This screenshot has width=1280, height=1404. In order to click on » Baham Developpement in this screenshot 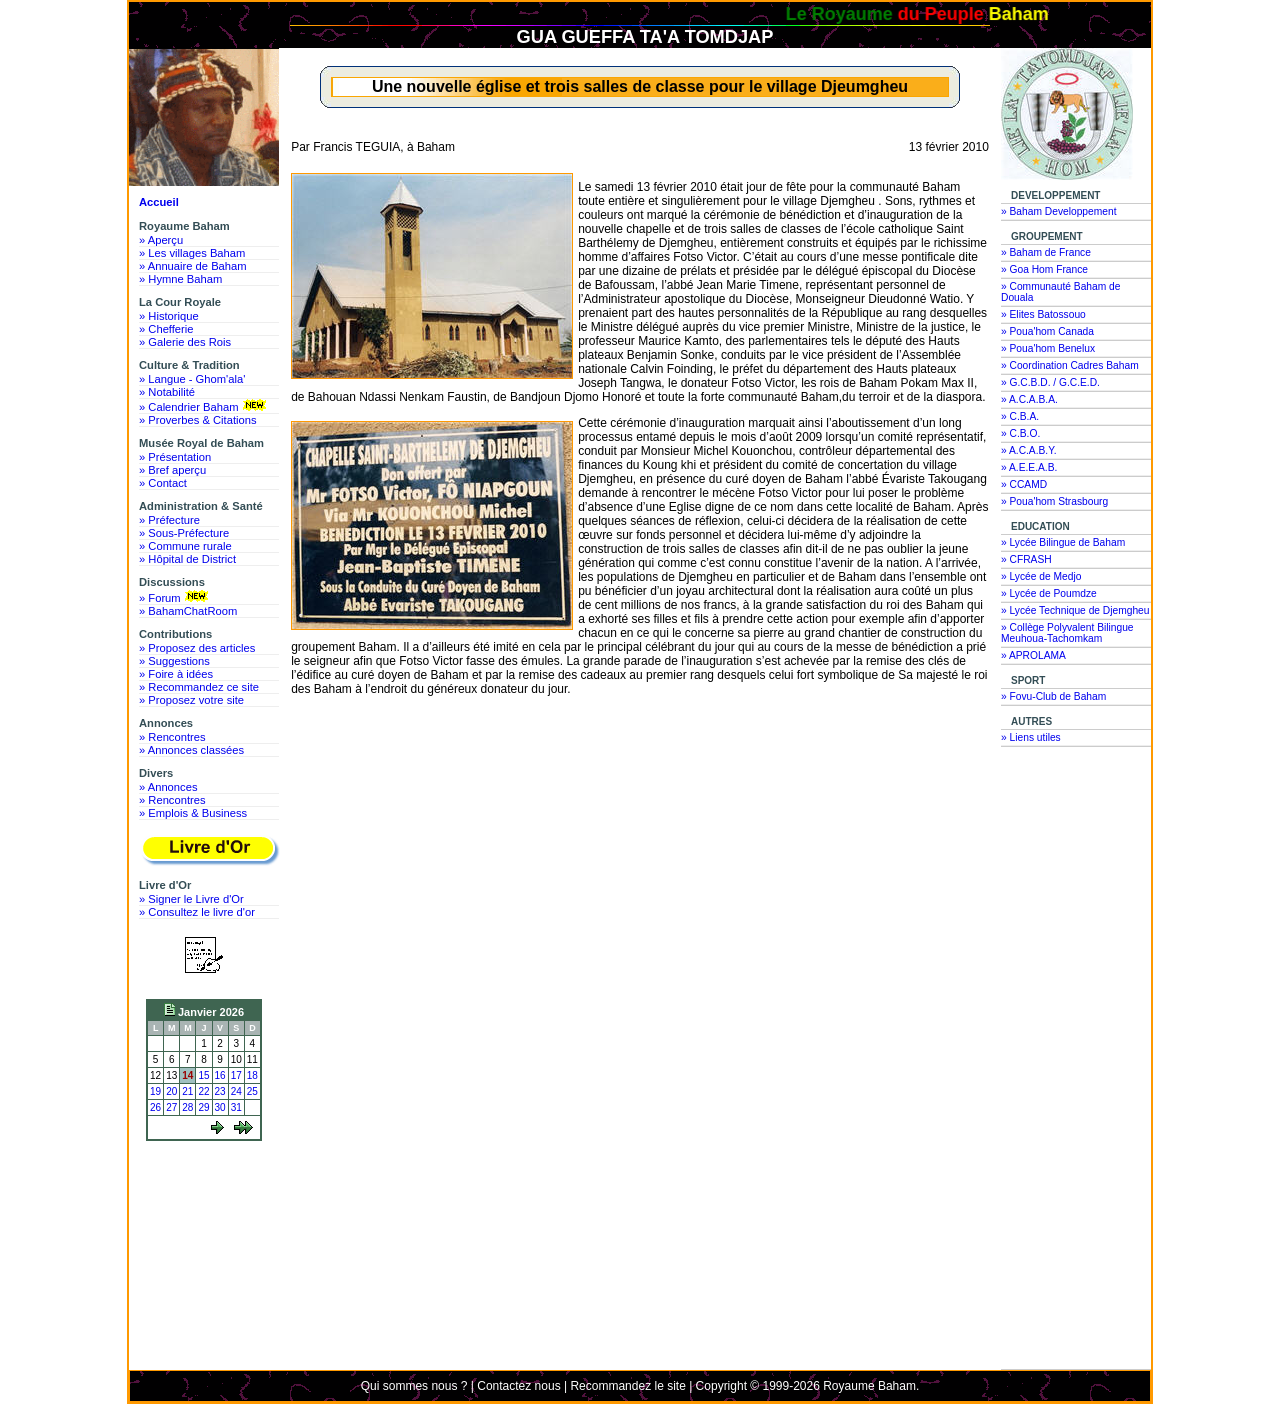, I will do `click(1059, 211)`.